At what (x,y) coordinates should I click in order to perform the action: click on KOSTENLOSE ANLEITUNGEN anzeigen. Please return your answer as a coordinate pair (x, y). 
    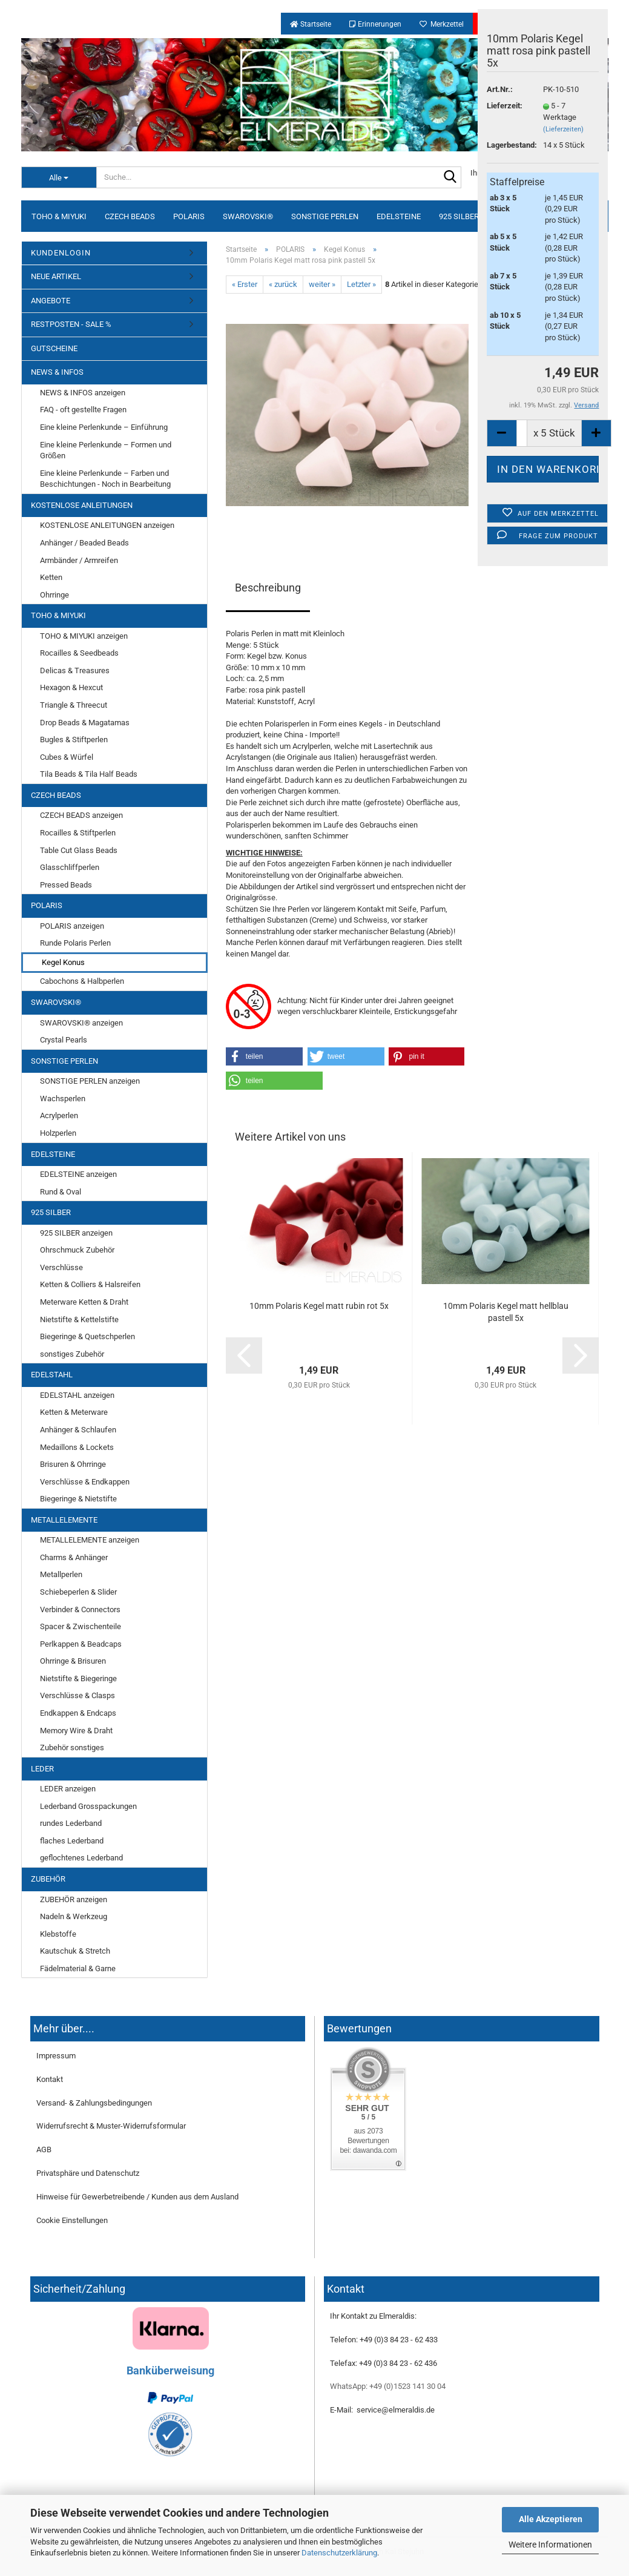
    Looking at the image, I should click on (107, 525).